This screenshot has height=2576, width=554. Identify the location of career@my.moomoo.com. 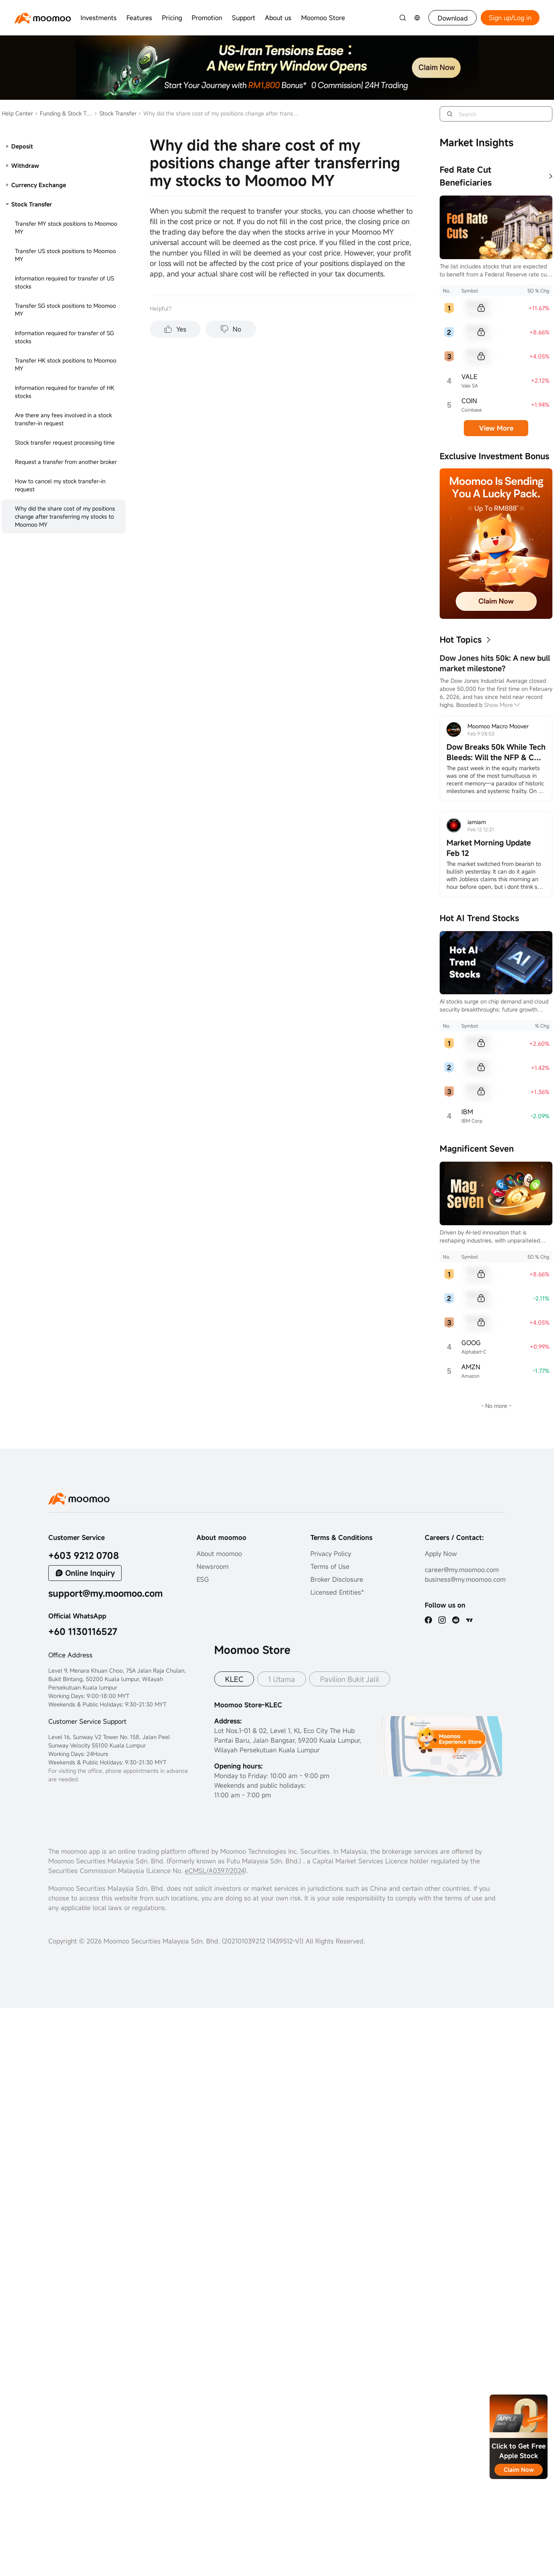
(462, 1569).